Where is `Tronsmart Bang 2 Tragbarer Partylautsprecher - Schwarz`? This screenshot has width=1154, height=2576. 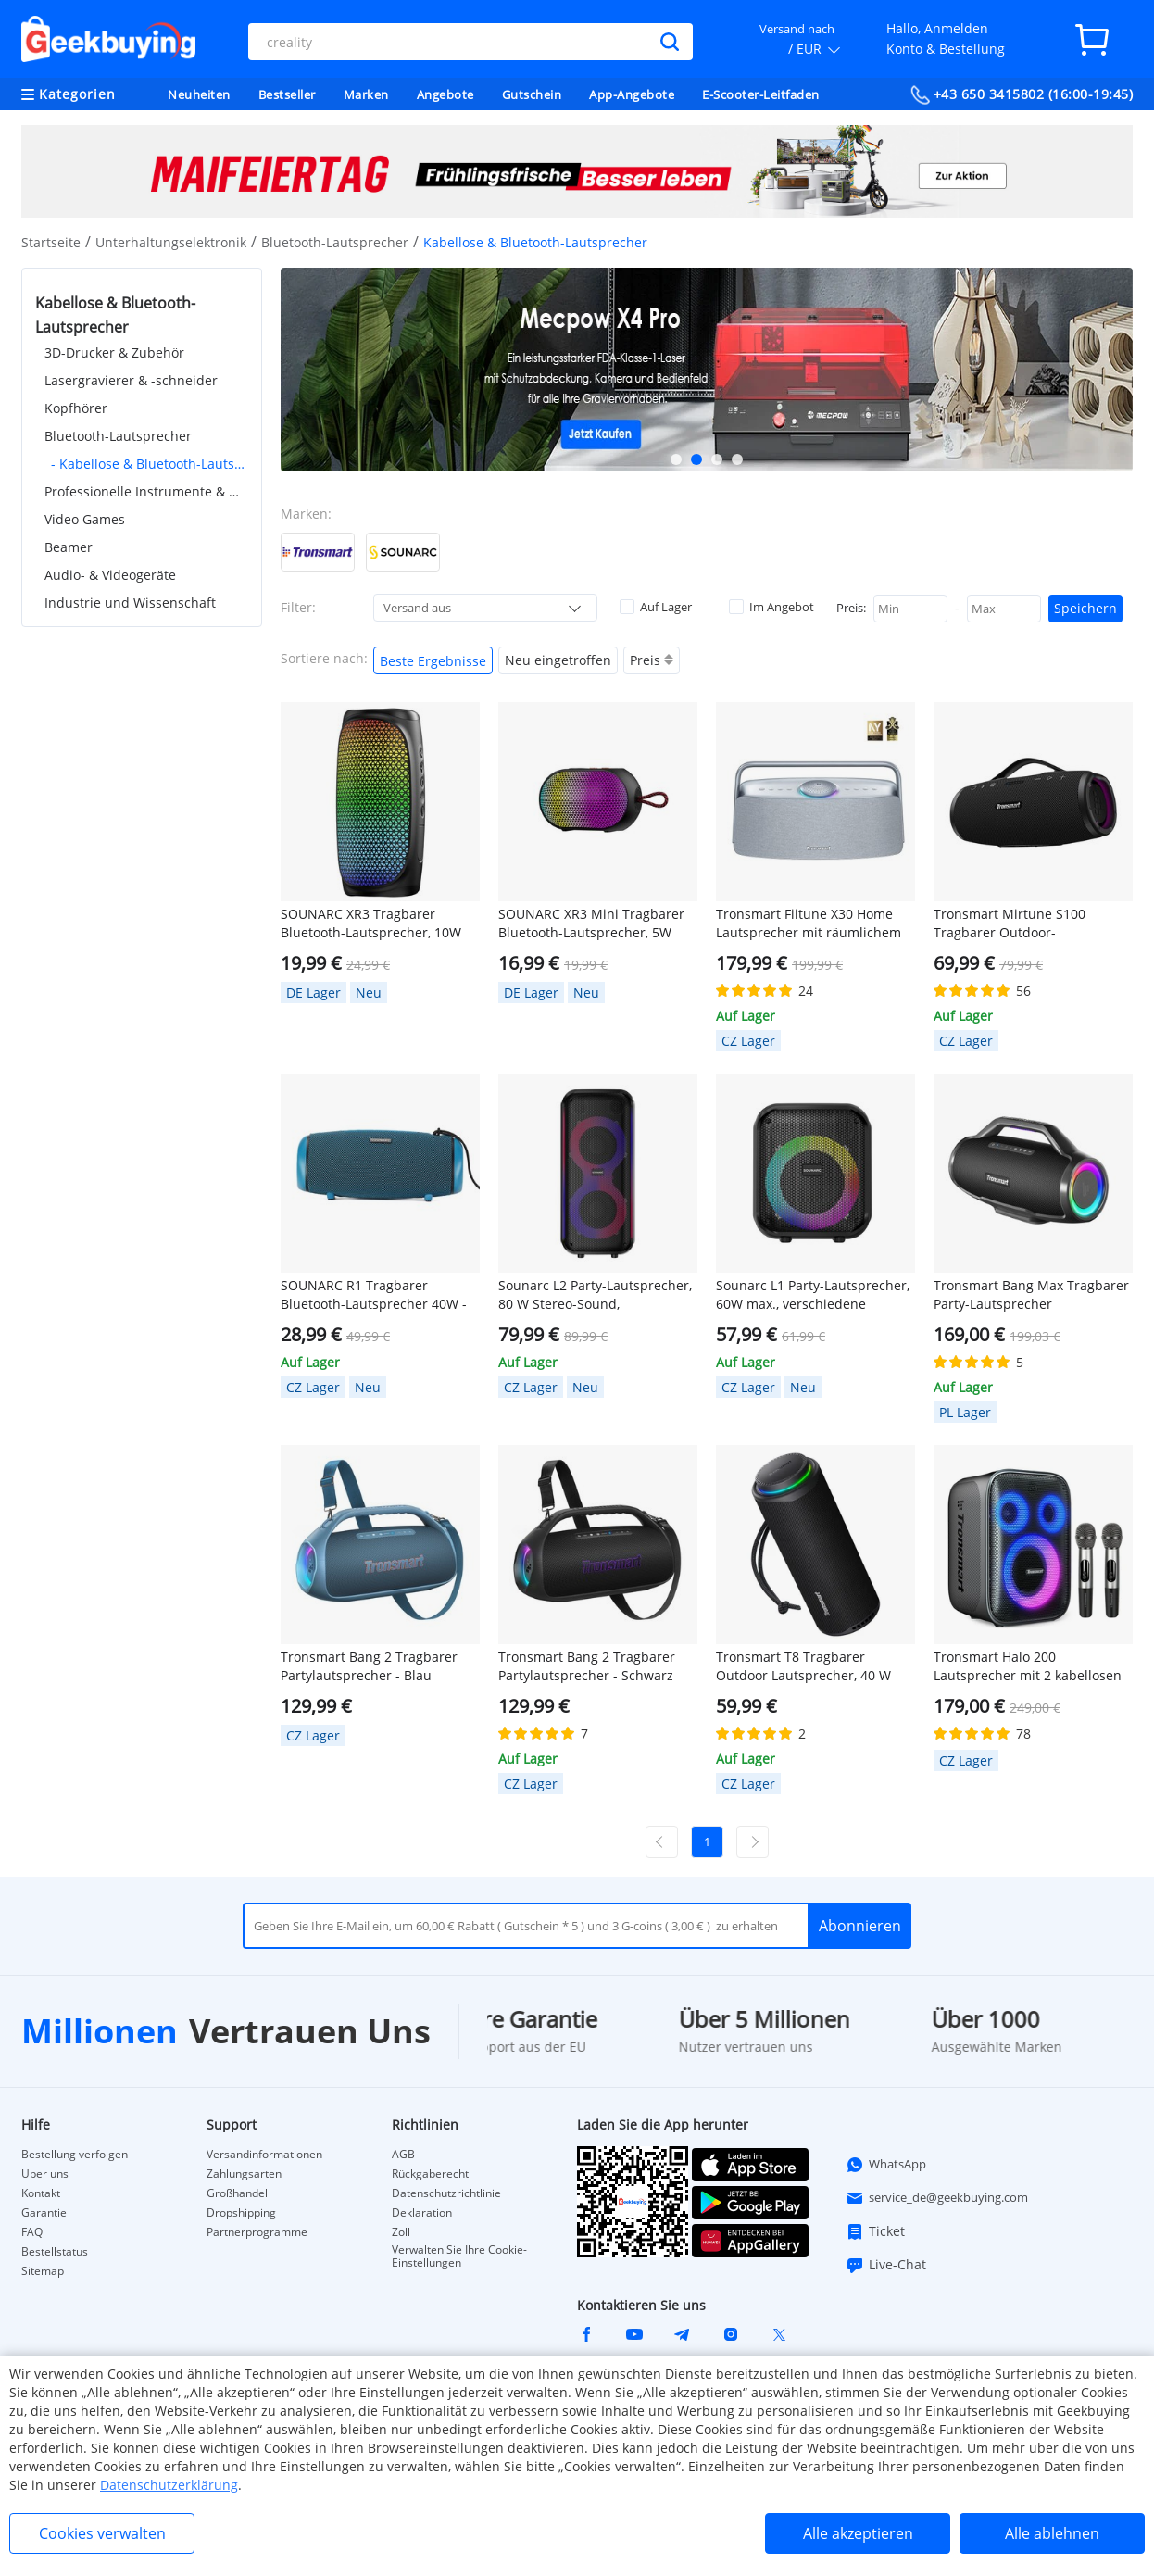
Tronsmart Bang 2 Tragbarer Partylautsprecher - Schwarz is located at coordinates (586, 1666).